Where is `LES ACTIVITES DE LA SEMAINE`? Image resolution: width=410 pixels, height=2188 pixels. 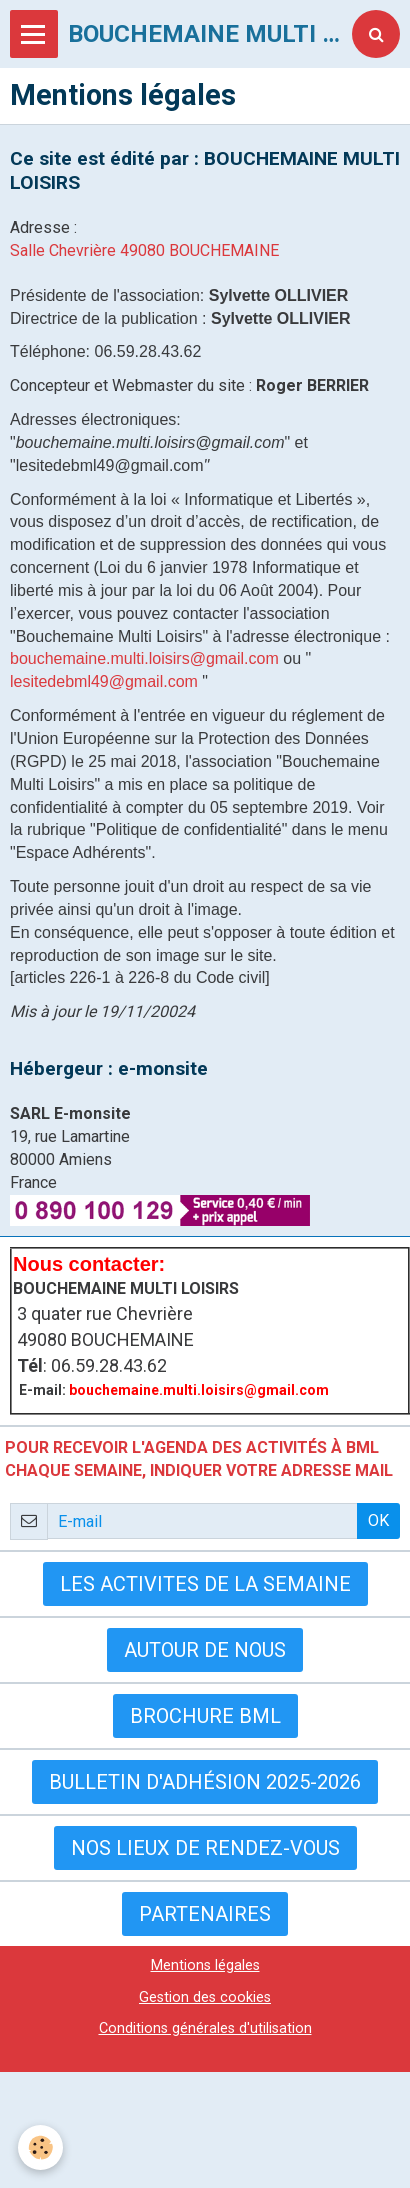 LES ACTIVITES DE LA SEMAINE is located at coordinates (205, 1584).